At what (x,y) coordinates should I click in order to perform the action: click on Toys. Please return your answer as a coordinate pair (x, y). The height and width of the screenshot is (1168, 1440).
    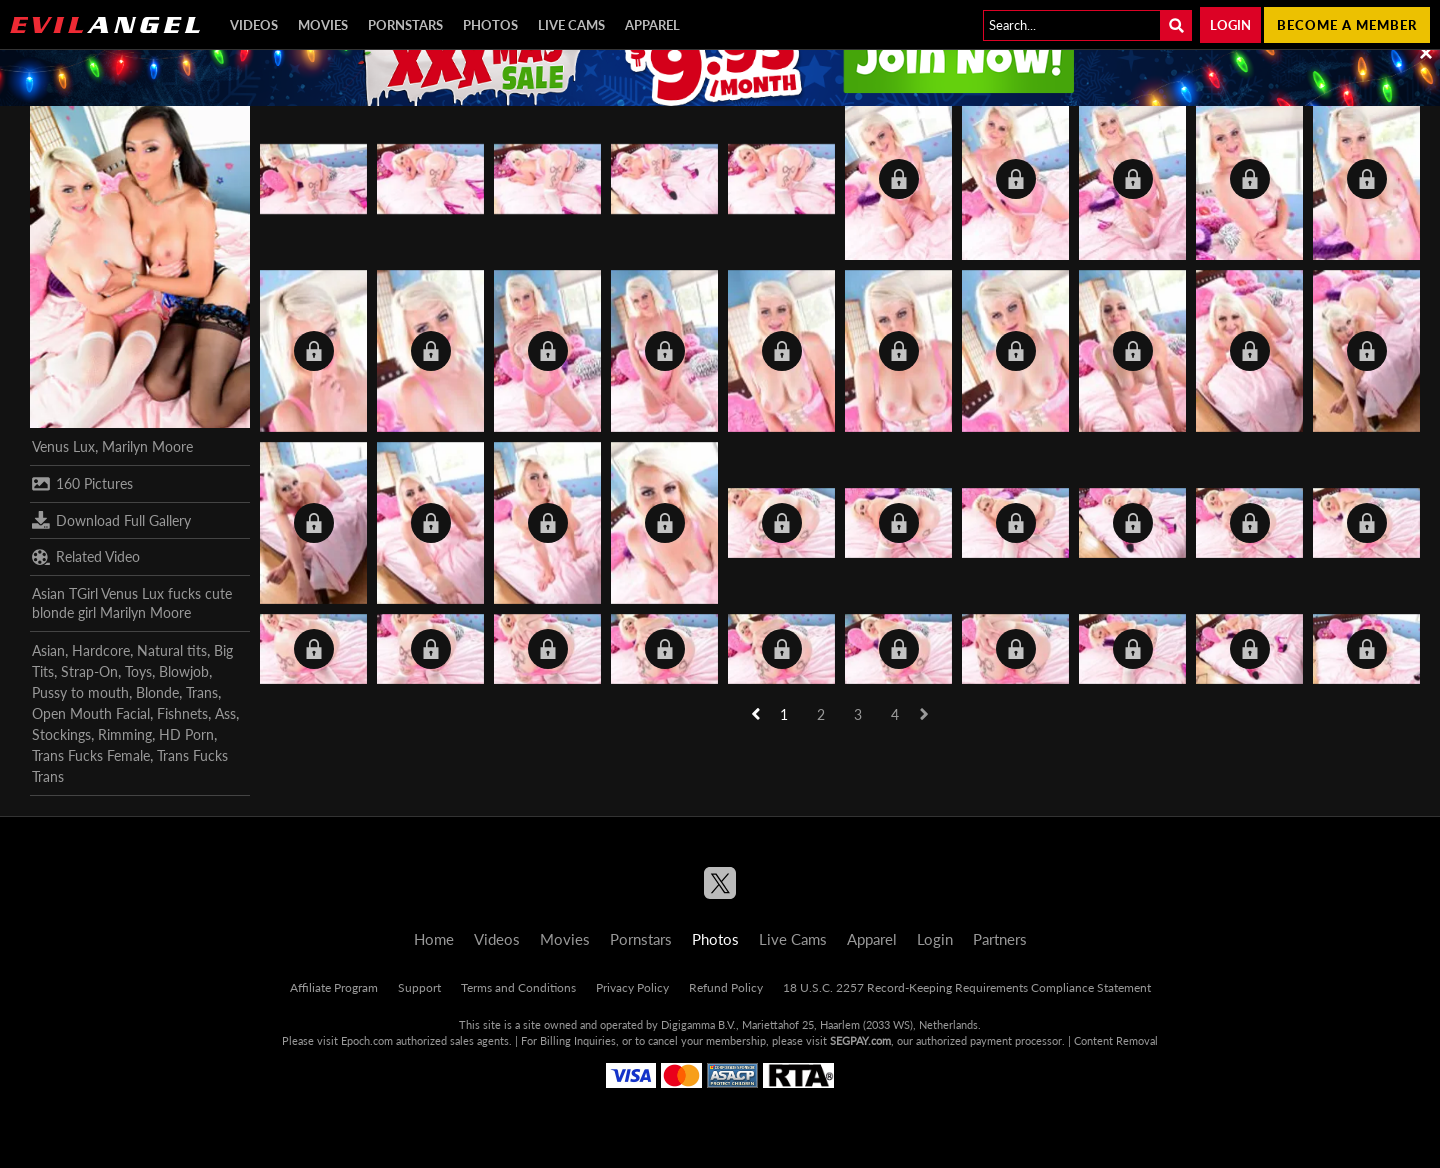
    Looking at the image, I should click on (138, 671).